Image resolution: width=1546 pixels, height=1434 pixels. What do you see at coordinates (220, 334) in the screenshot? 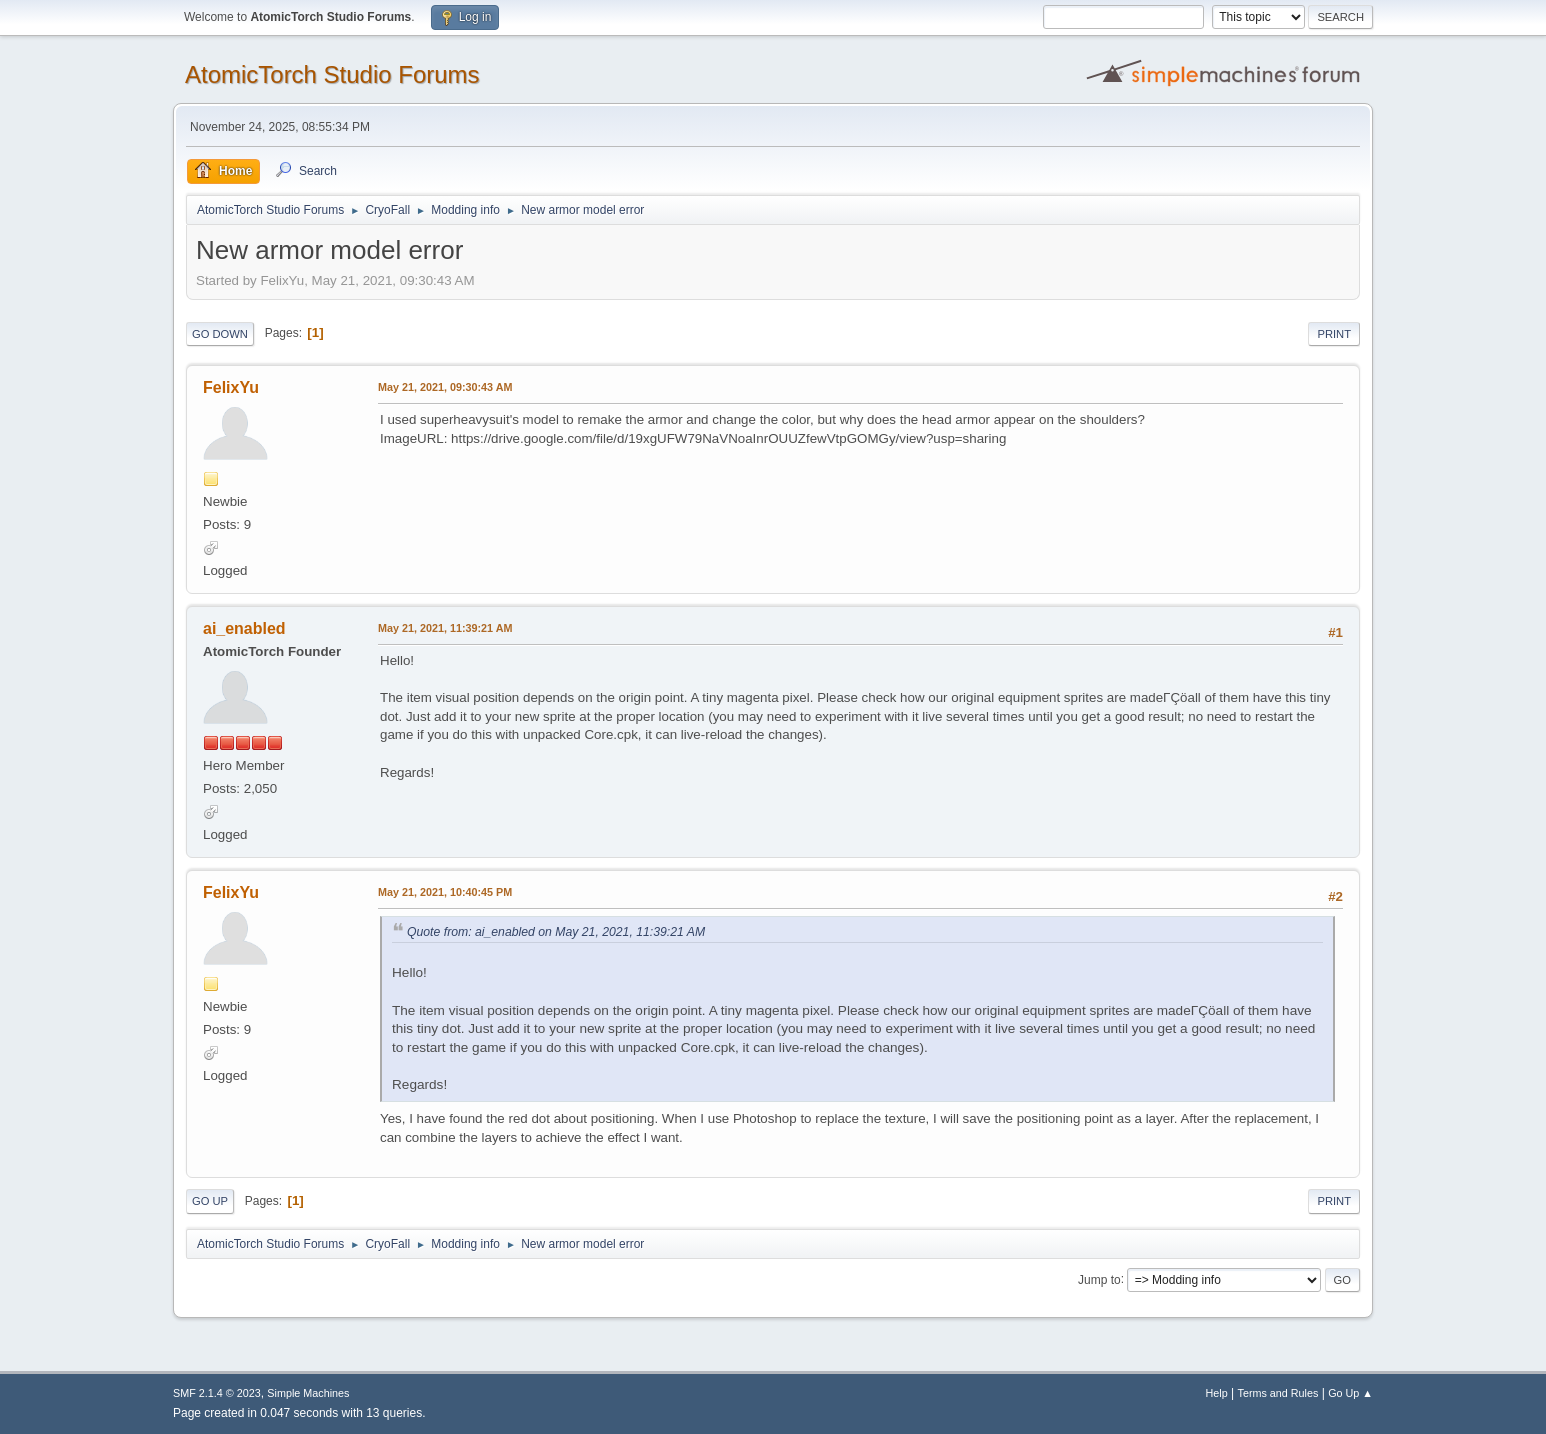
I see `Go Down` at bounding box center [220, 334].